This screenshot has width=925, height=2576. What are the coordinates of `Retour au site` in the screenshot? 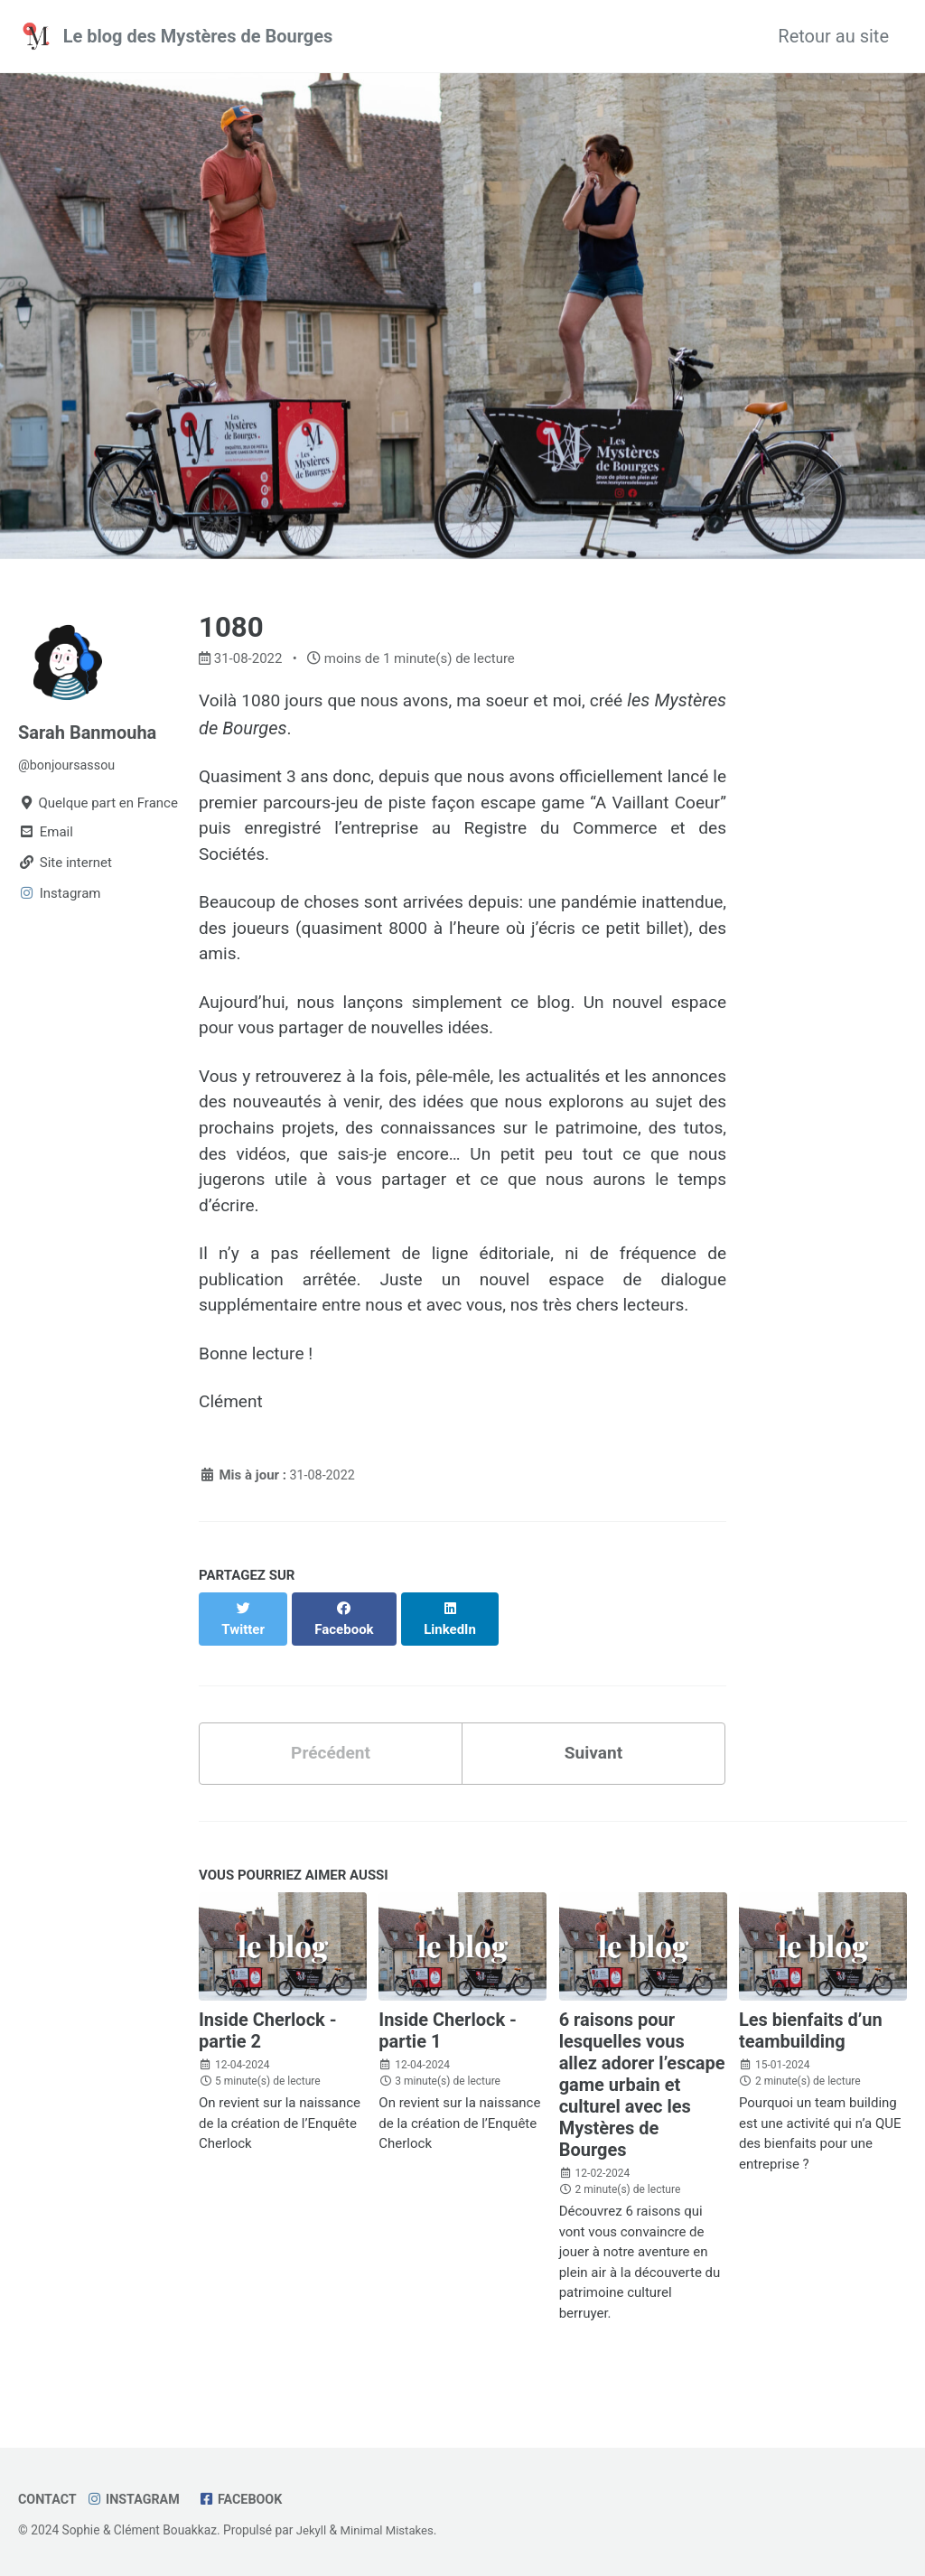 It's located at (833, 36).